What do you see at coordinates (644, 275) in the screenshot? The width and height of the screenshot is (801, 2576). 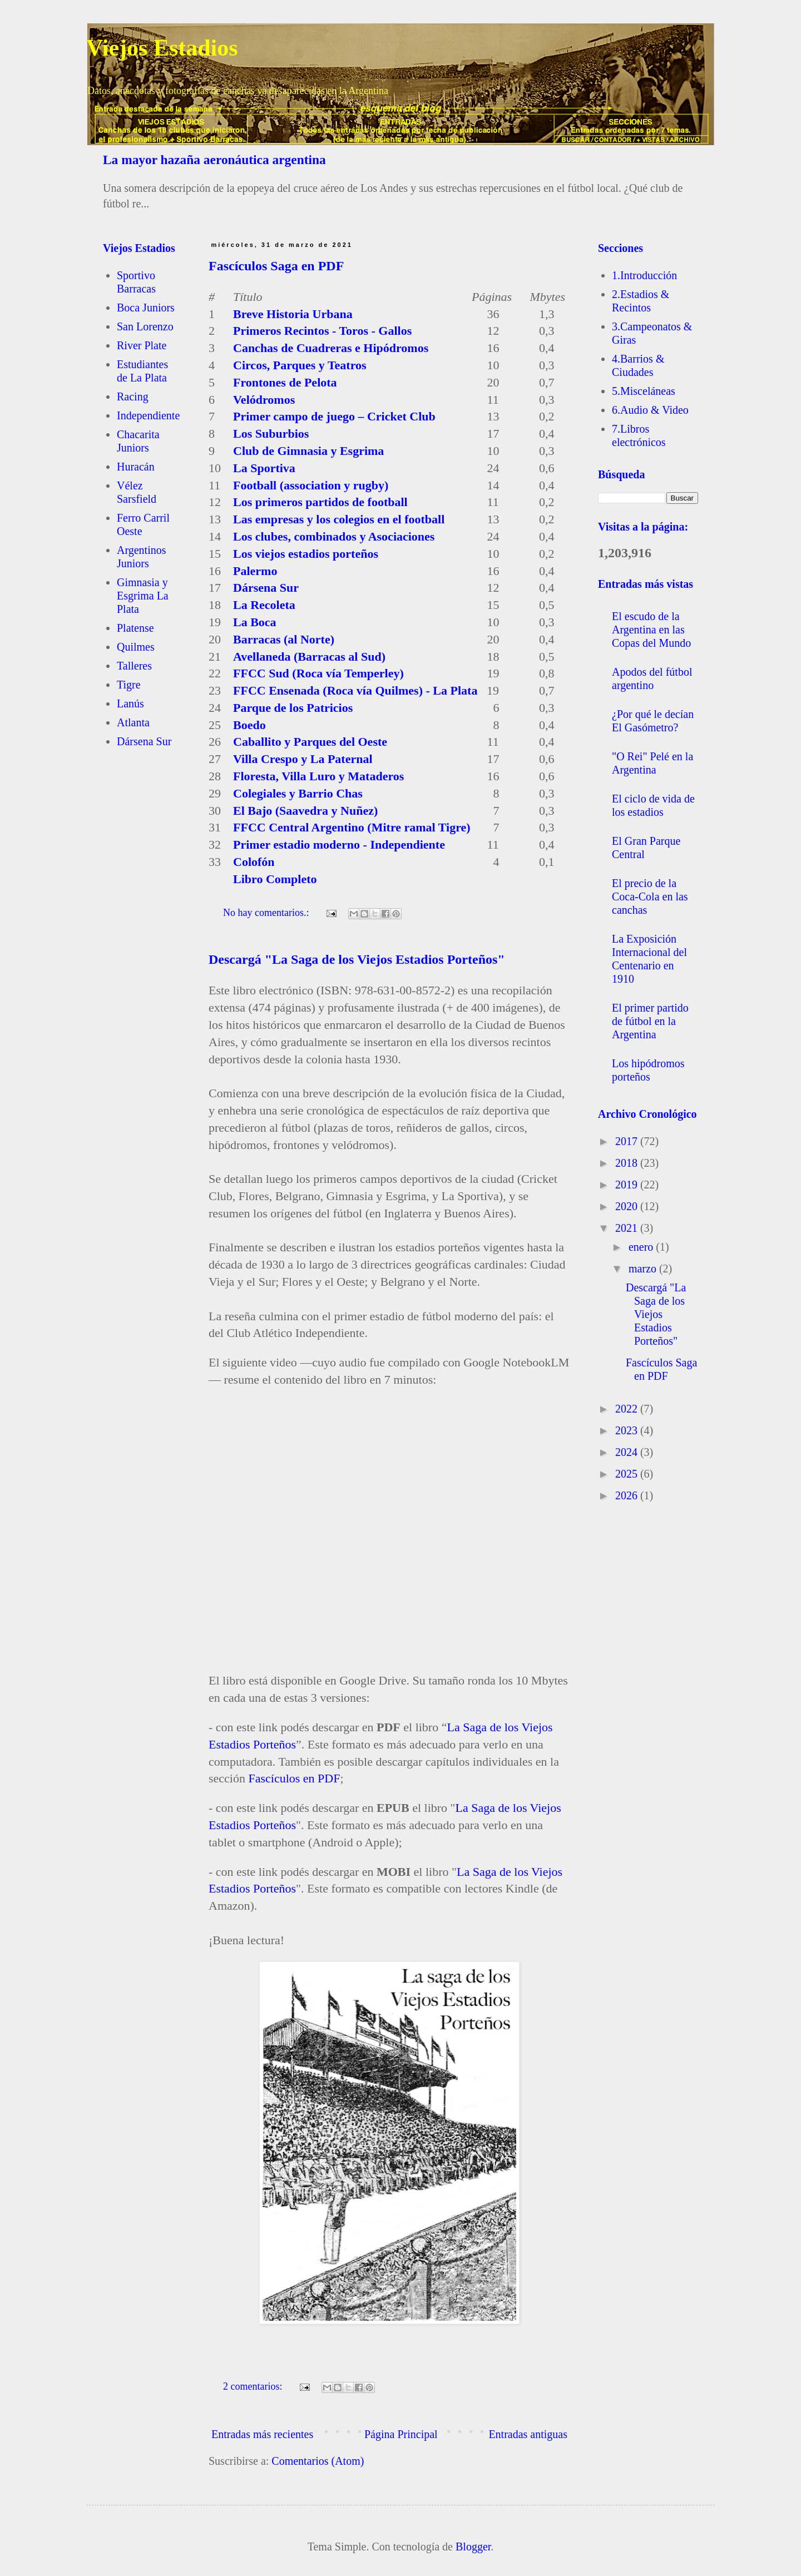 I see `1.Introducción` at bounding box center [644, 275].